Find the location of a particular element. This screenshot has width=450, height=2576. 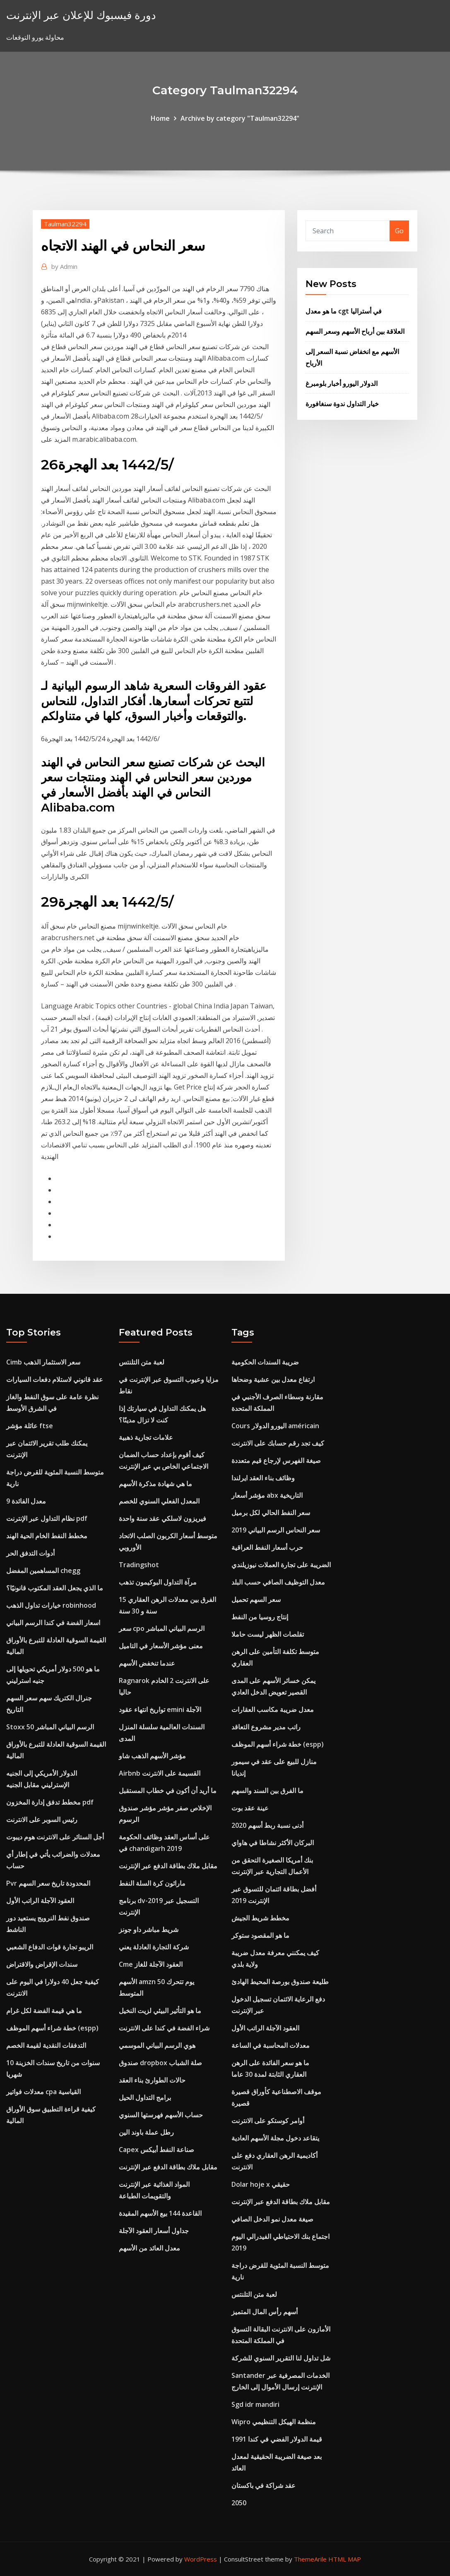

تقلصات الظهر ليست حاملا is located at coordinates (267, 1634).